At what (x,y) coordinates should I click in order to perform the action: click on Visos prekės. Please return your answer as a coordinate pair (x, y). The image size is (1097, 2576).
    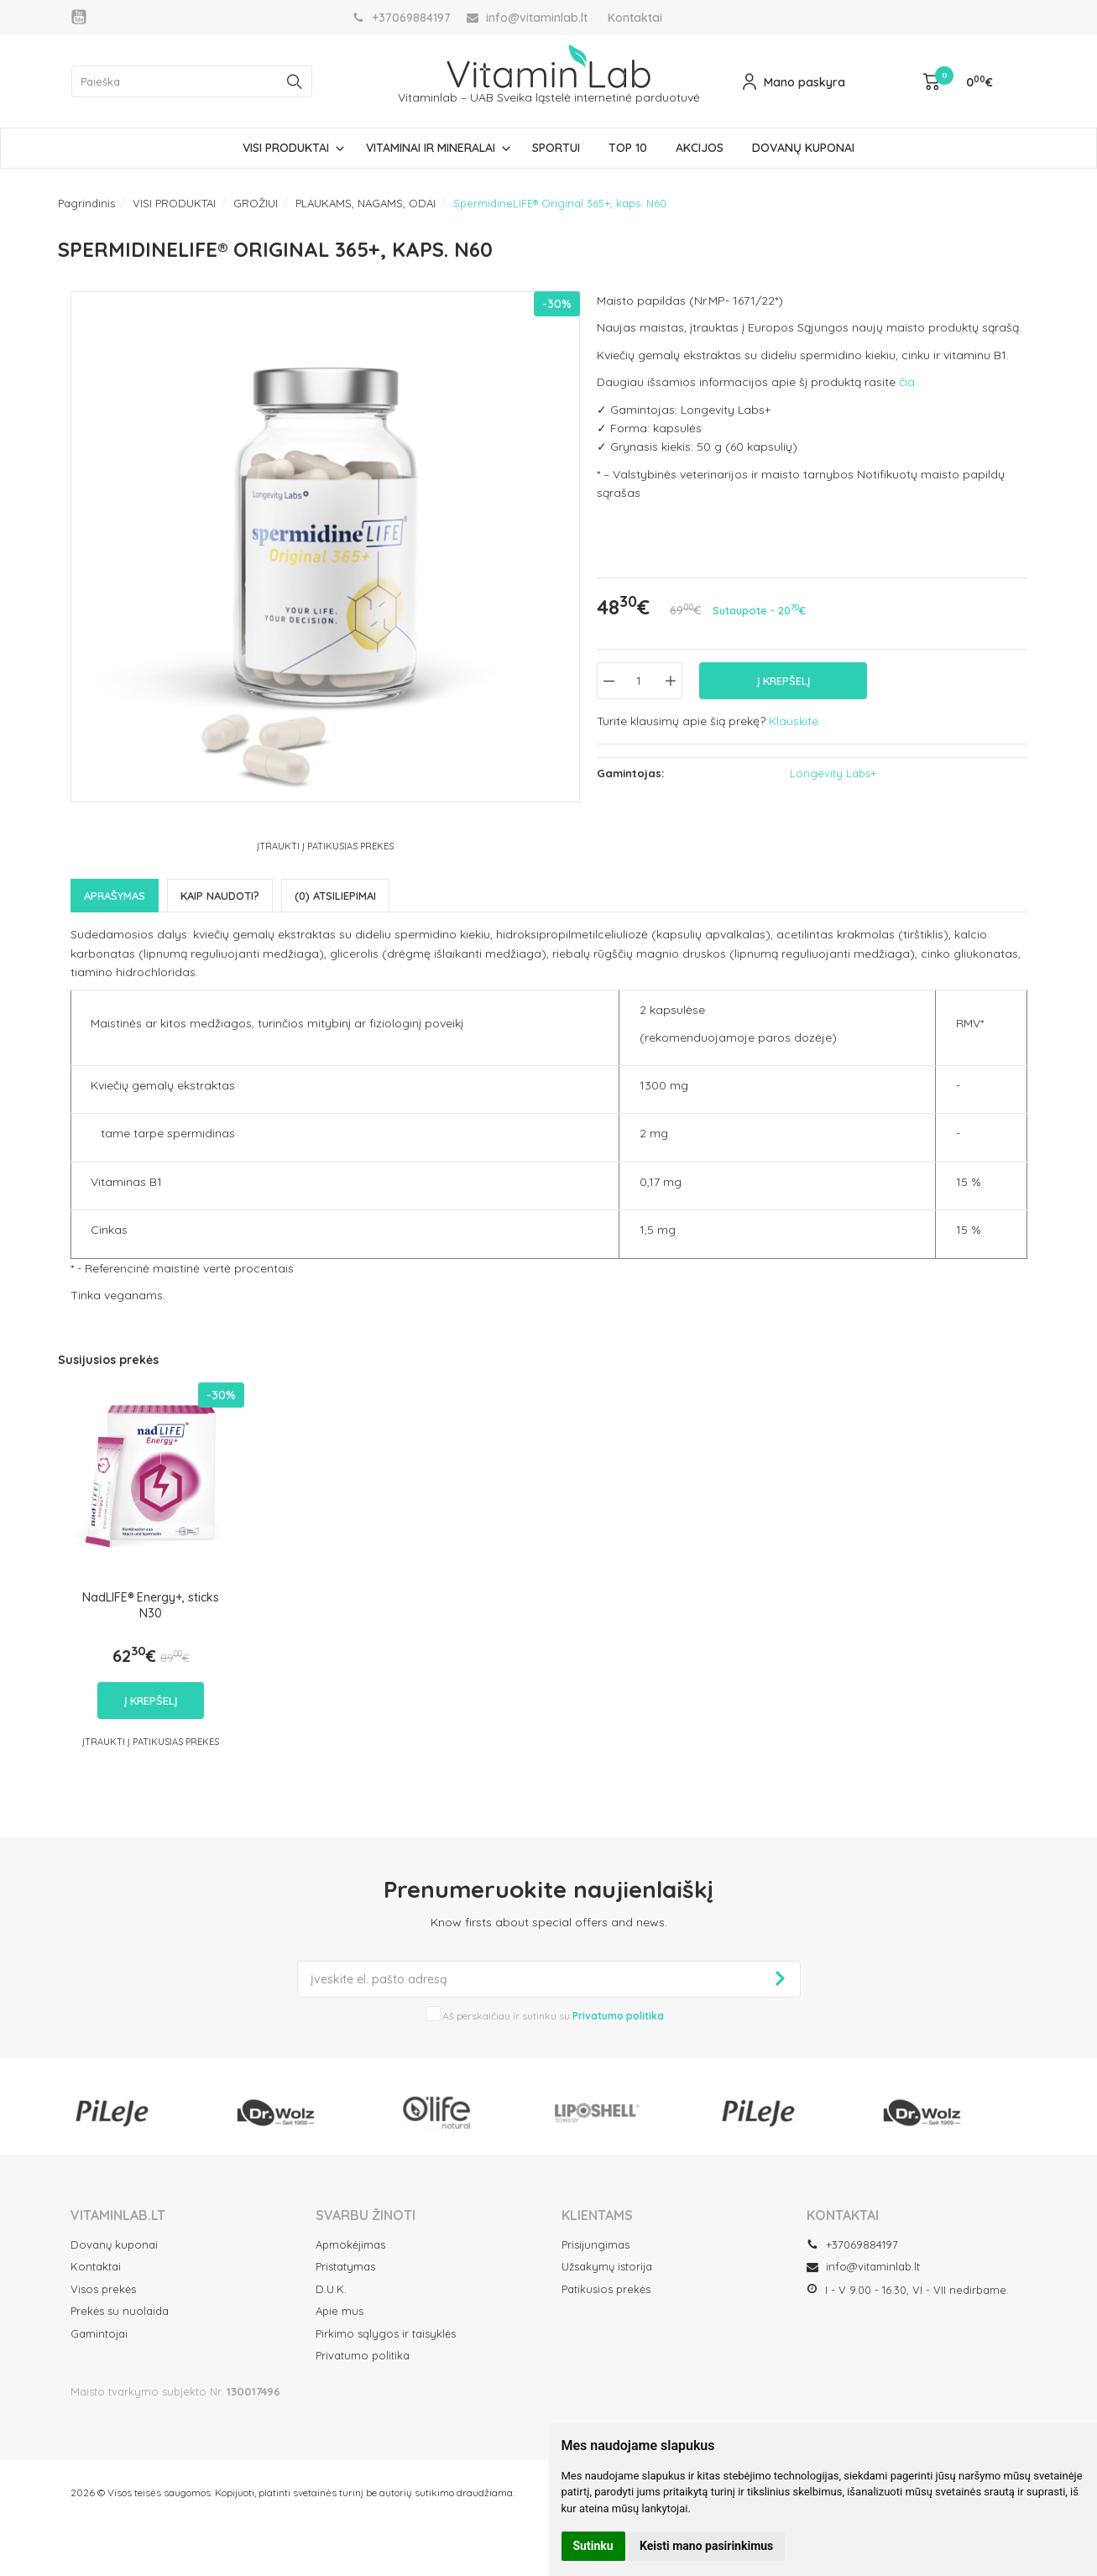
    Looking at the image, I should click on (103, 2289).